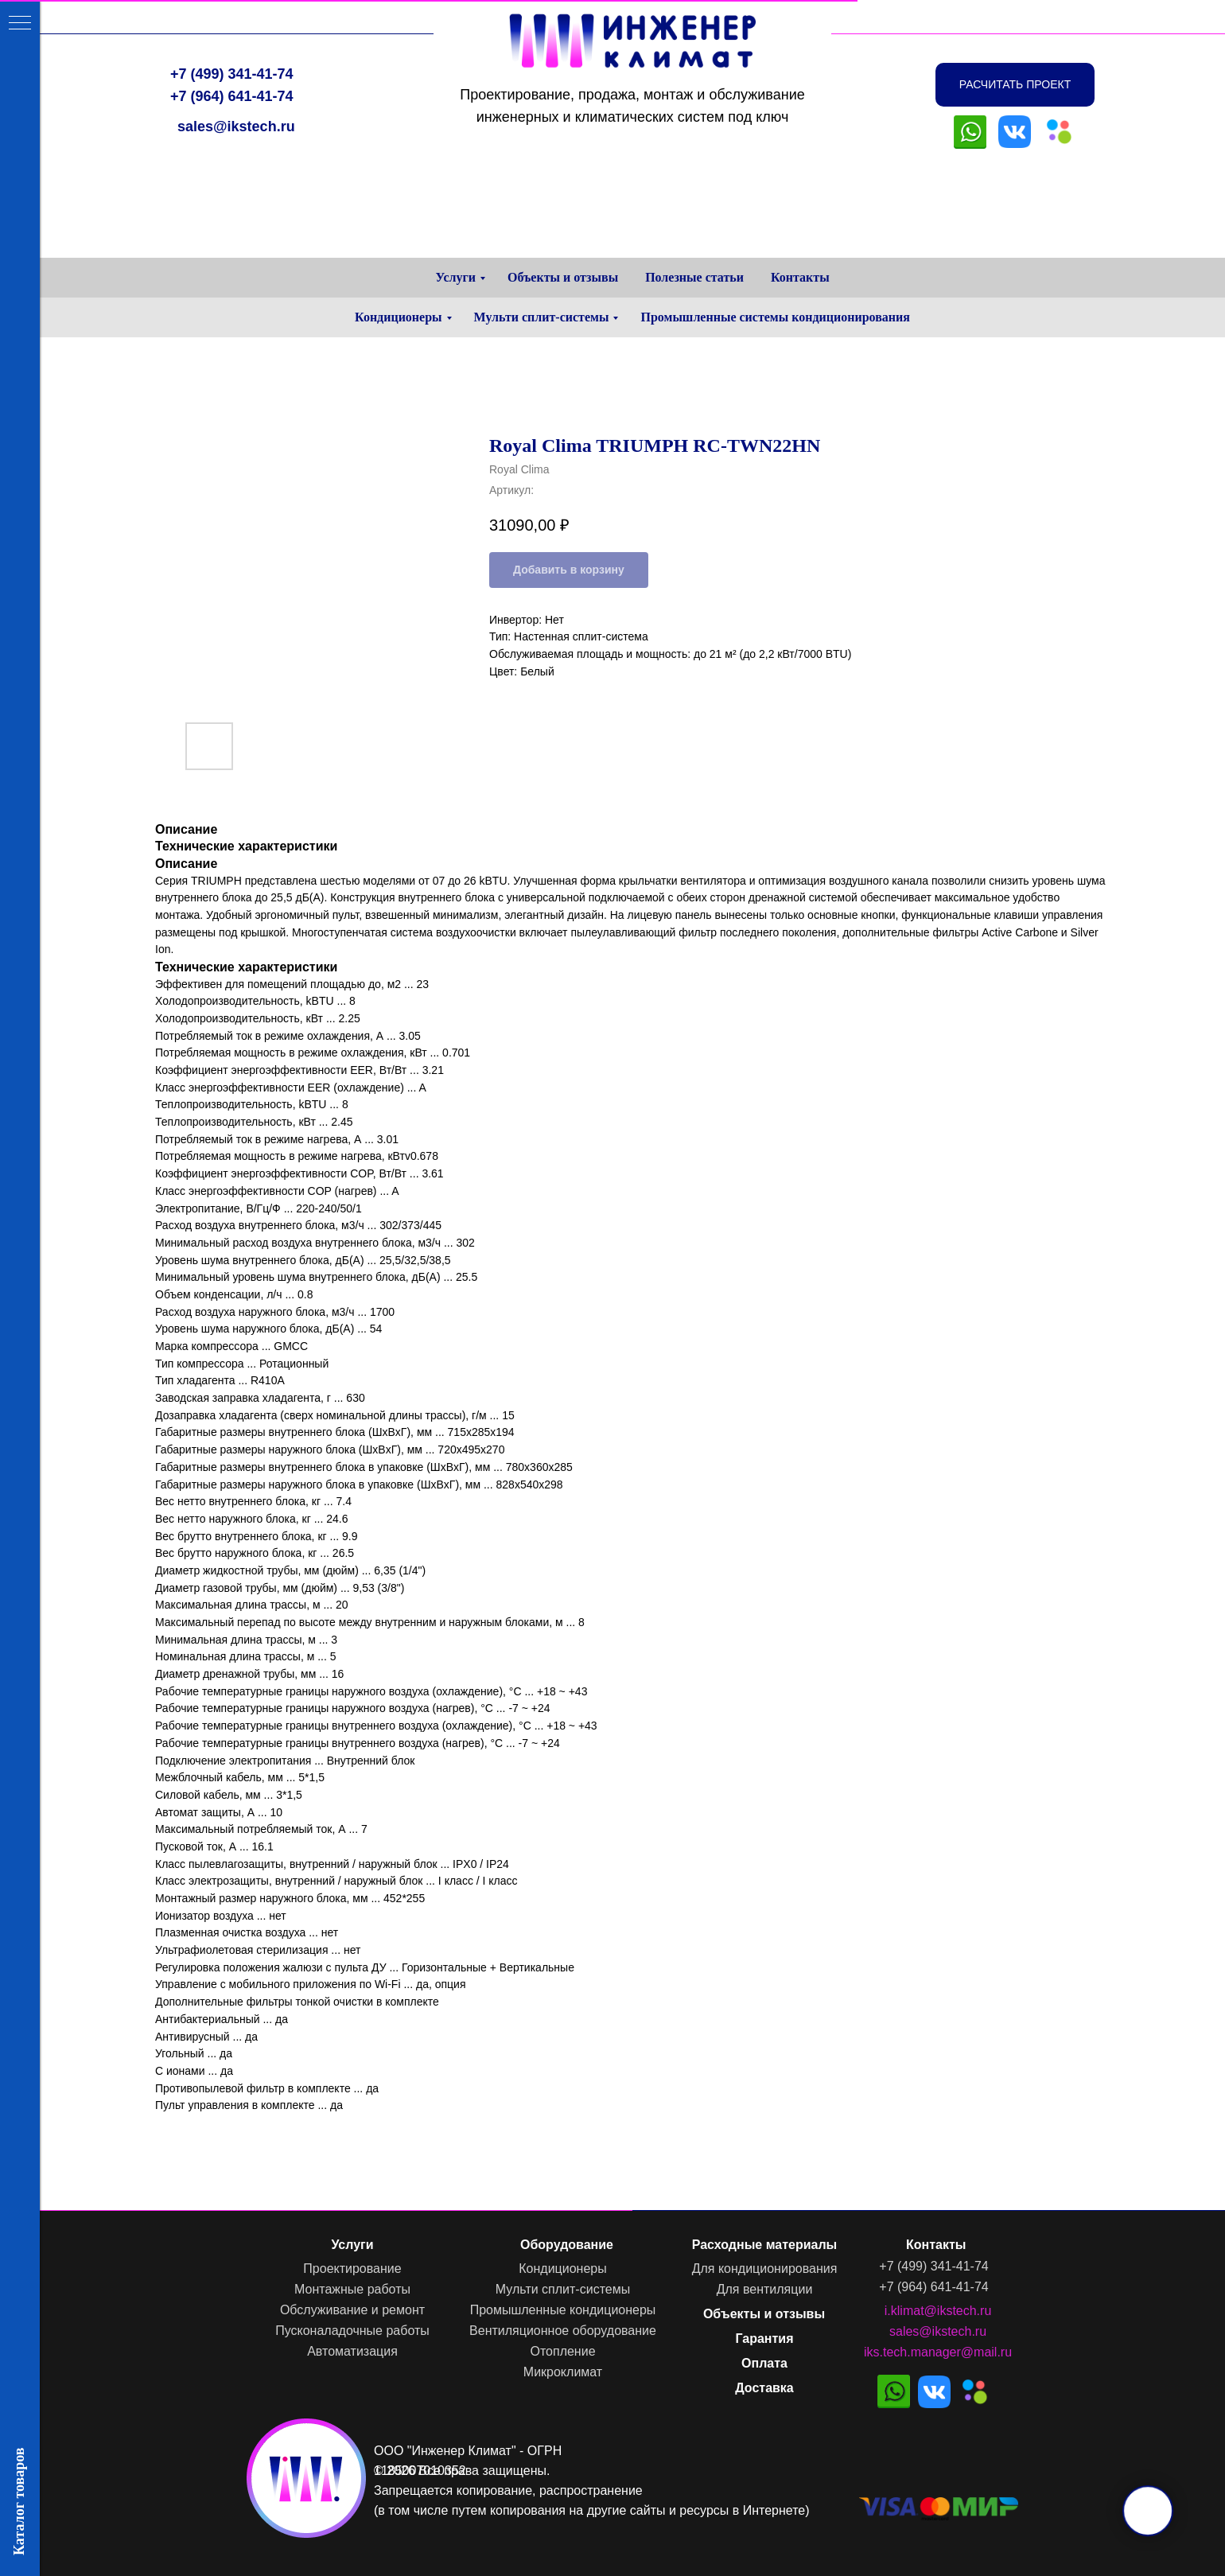 The width and height of the screenshot is (1225, 2576). Describe the element at coordinates (232, 96) in the screenshot. I see `+7 (964) 641-41-74` at that location.